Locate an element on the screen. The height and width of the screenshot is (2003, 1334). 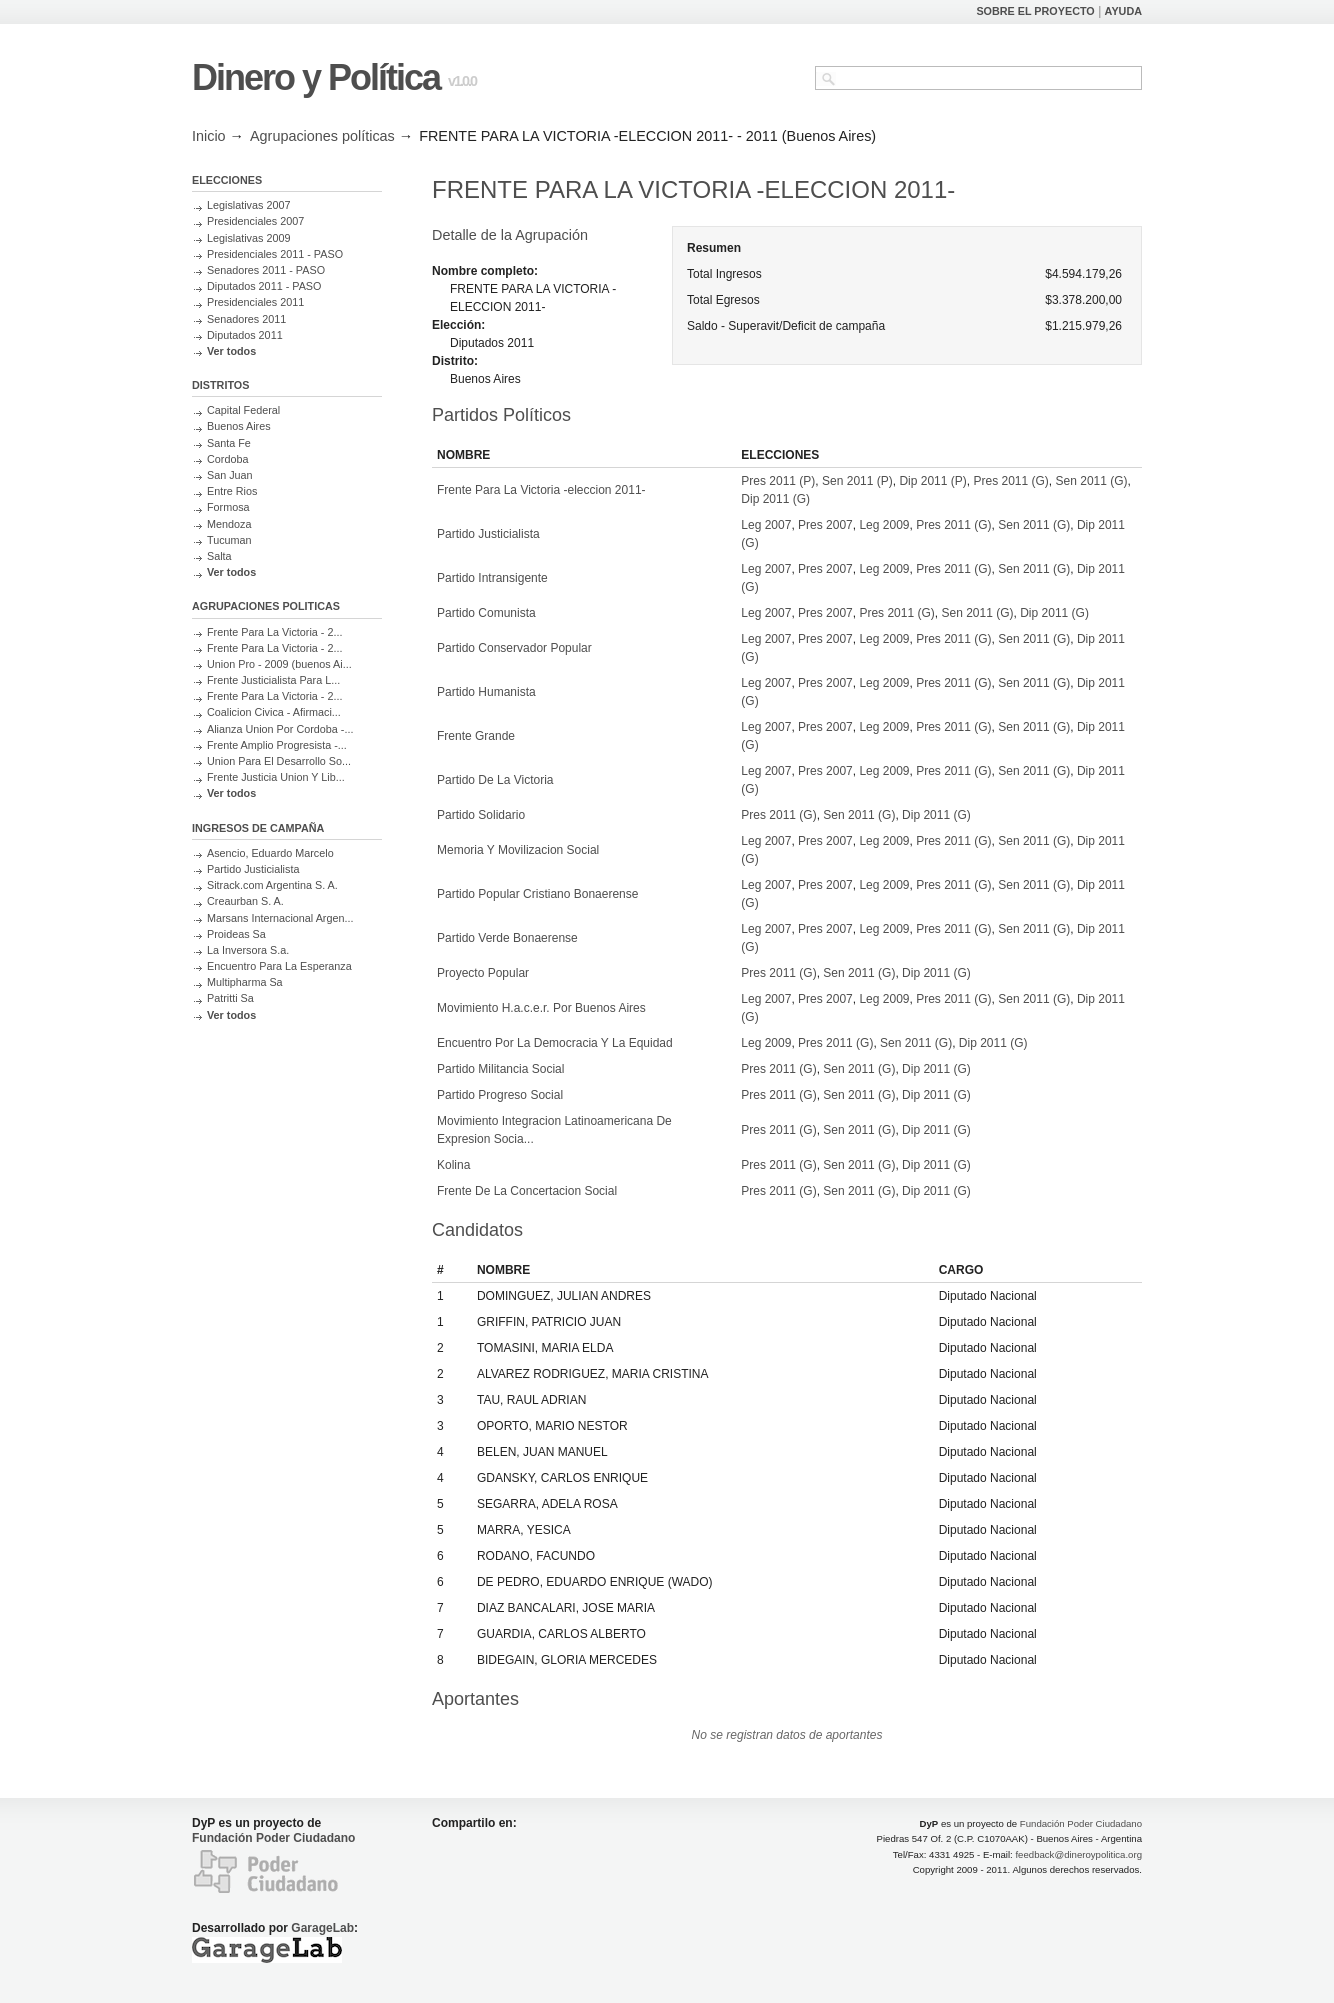
Diputados 2011 is located at coordinates (245, 335).